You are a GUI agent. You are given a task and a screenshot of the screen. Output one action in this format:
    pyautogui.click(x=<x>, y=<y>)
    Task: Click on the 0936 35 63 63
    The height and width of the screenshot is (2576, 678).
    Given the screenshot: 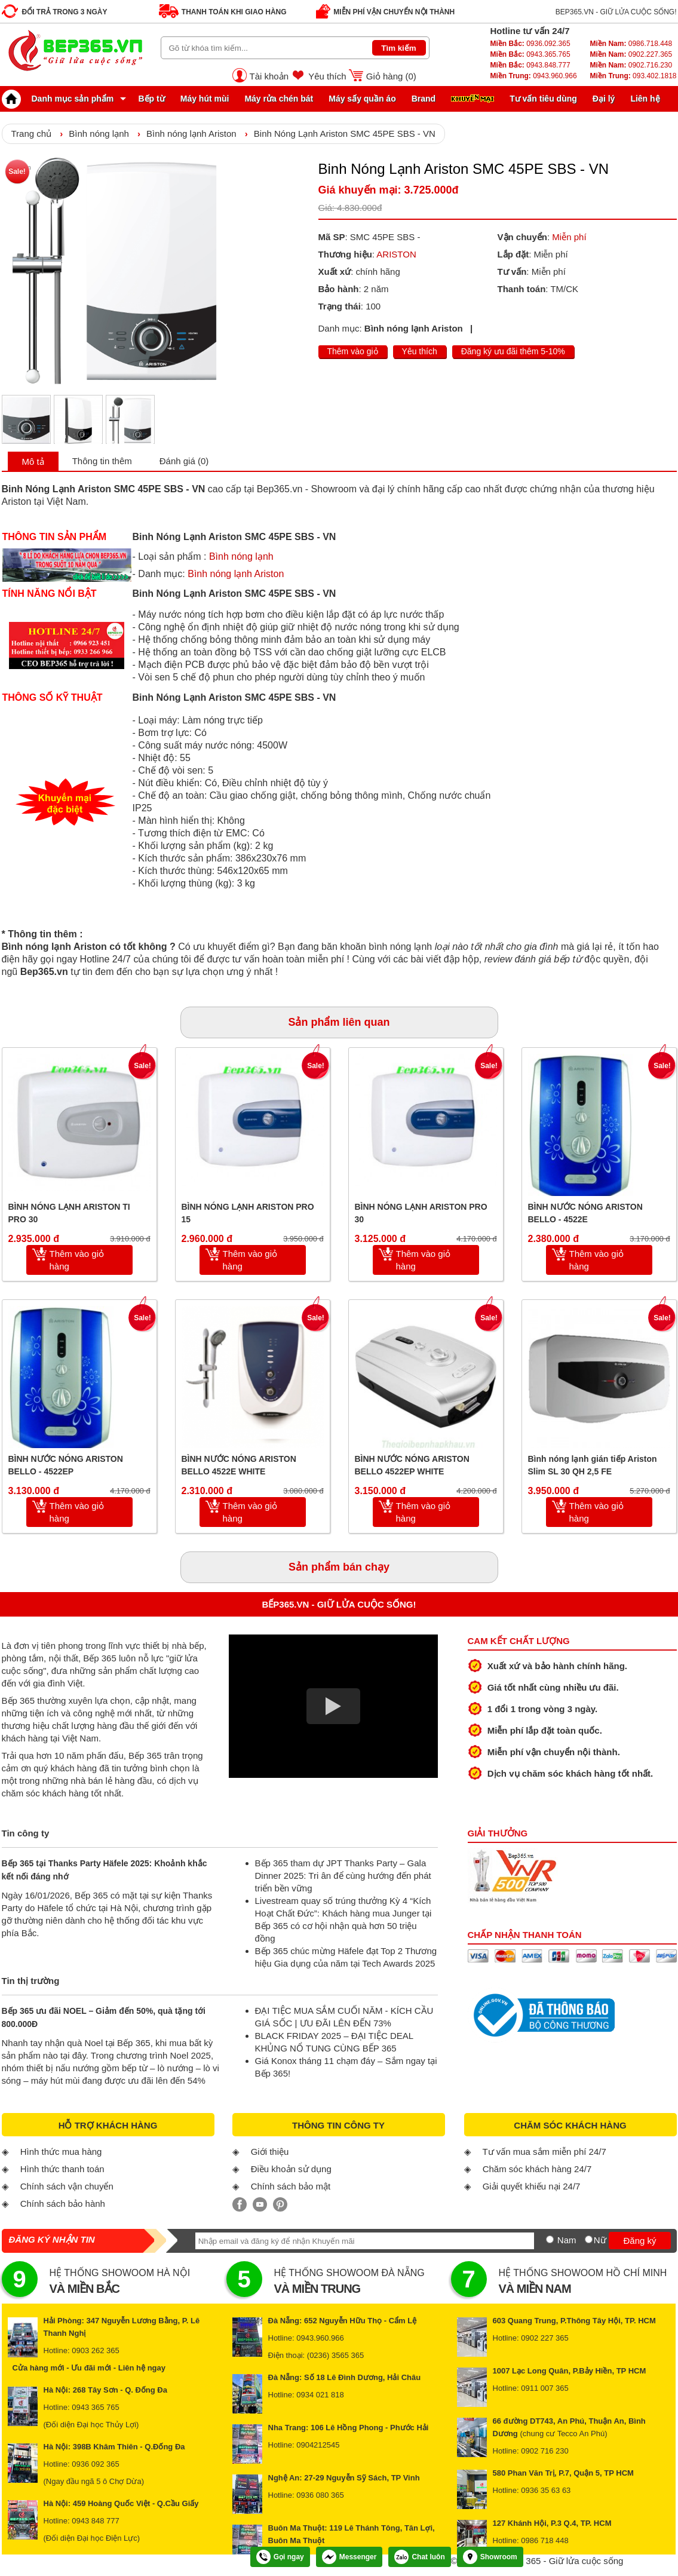 What is the action you would take?
    pyautogui.click(x=545, y=2490)
    